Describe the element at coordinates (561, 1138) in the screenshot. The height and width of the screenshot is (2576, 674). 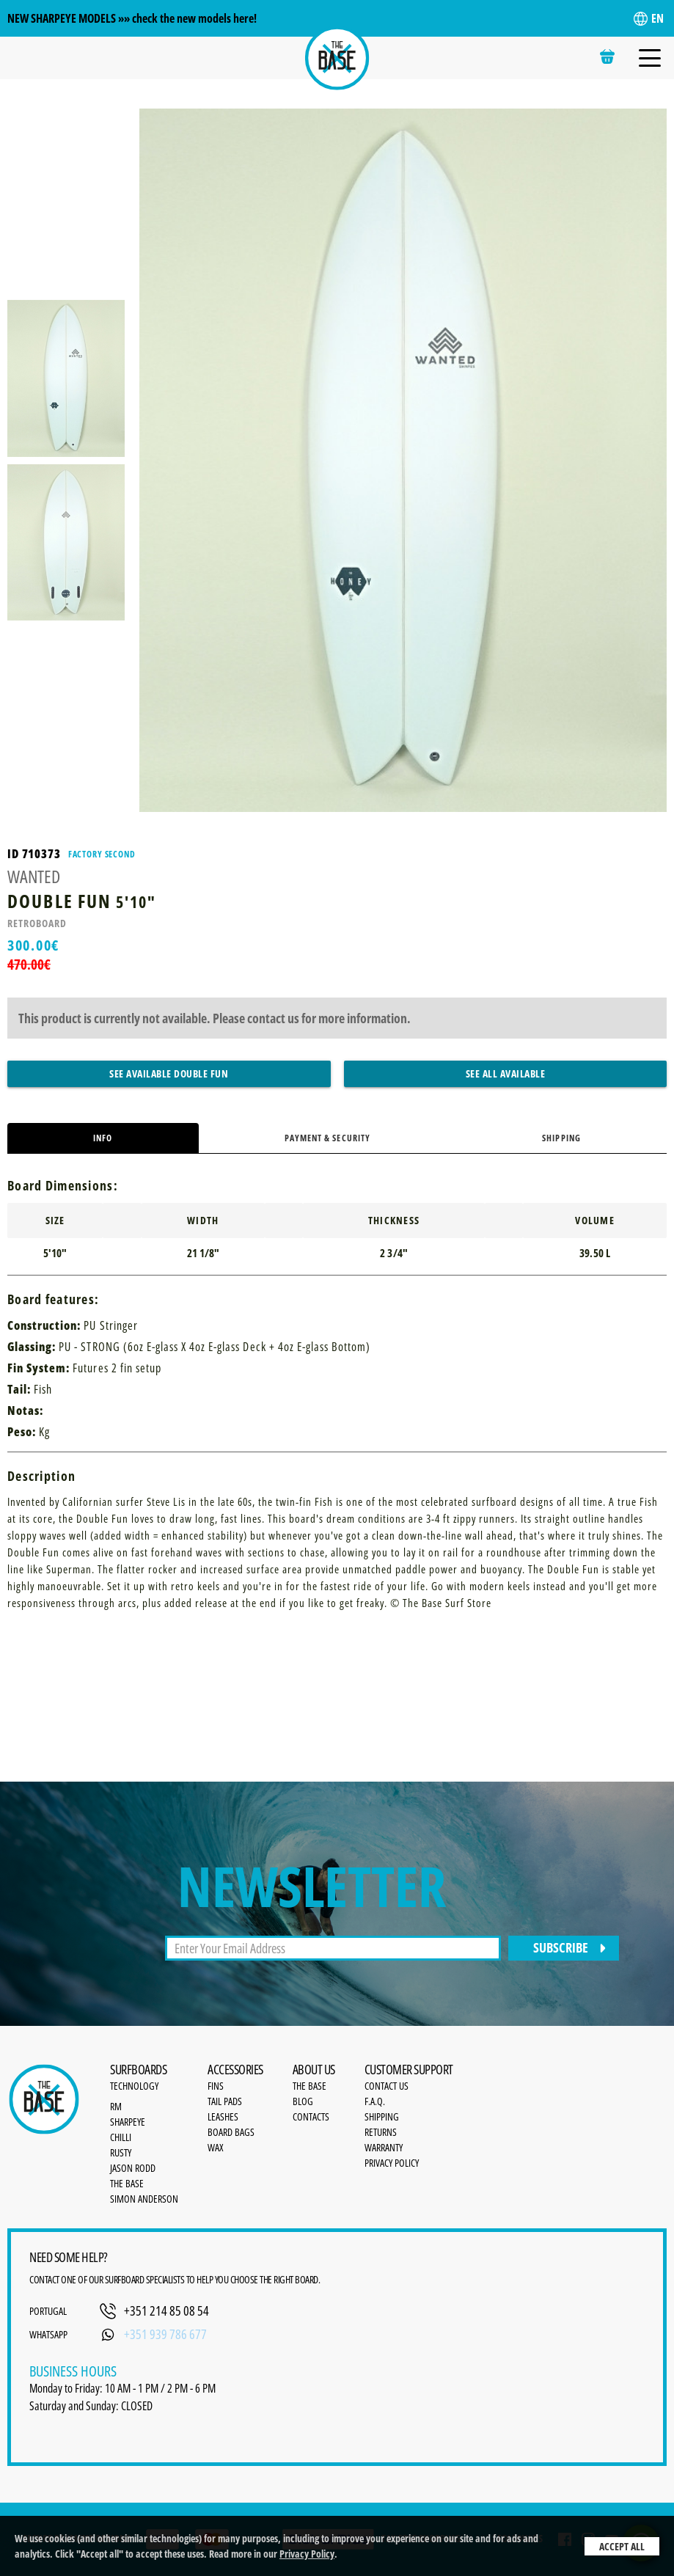
I see `Shipping` at that location.